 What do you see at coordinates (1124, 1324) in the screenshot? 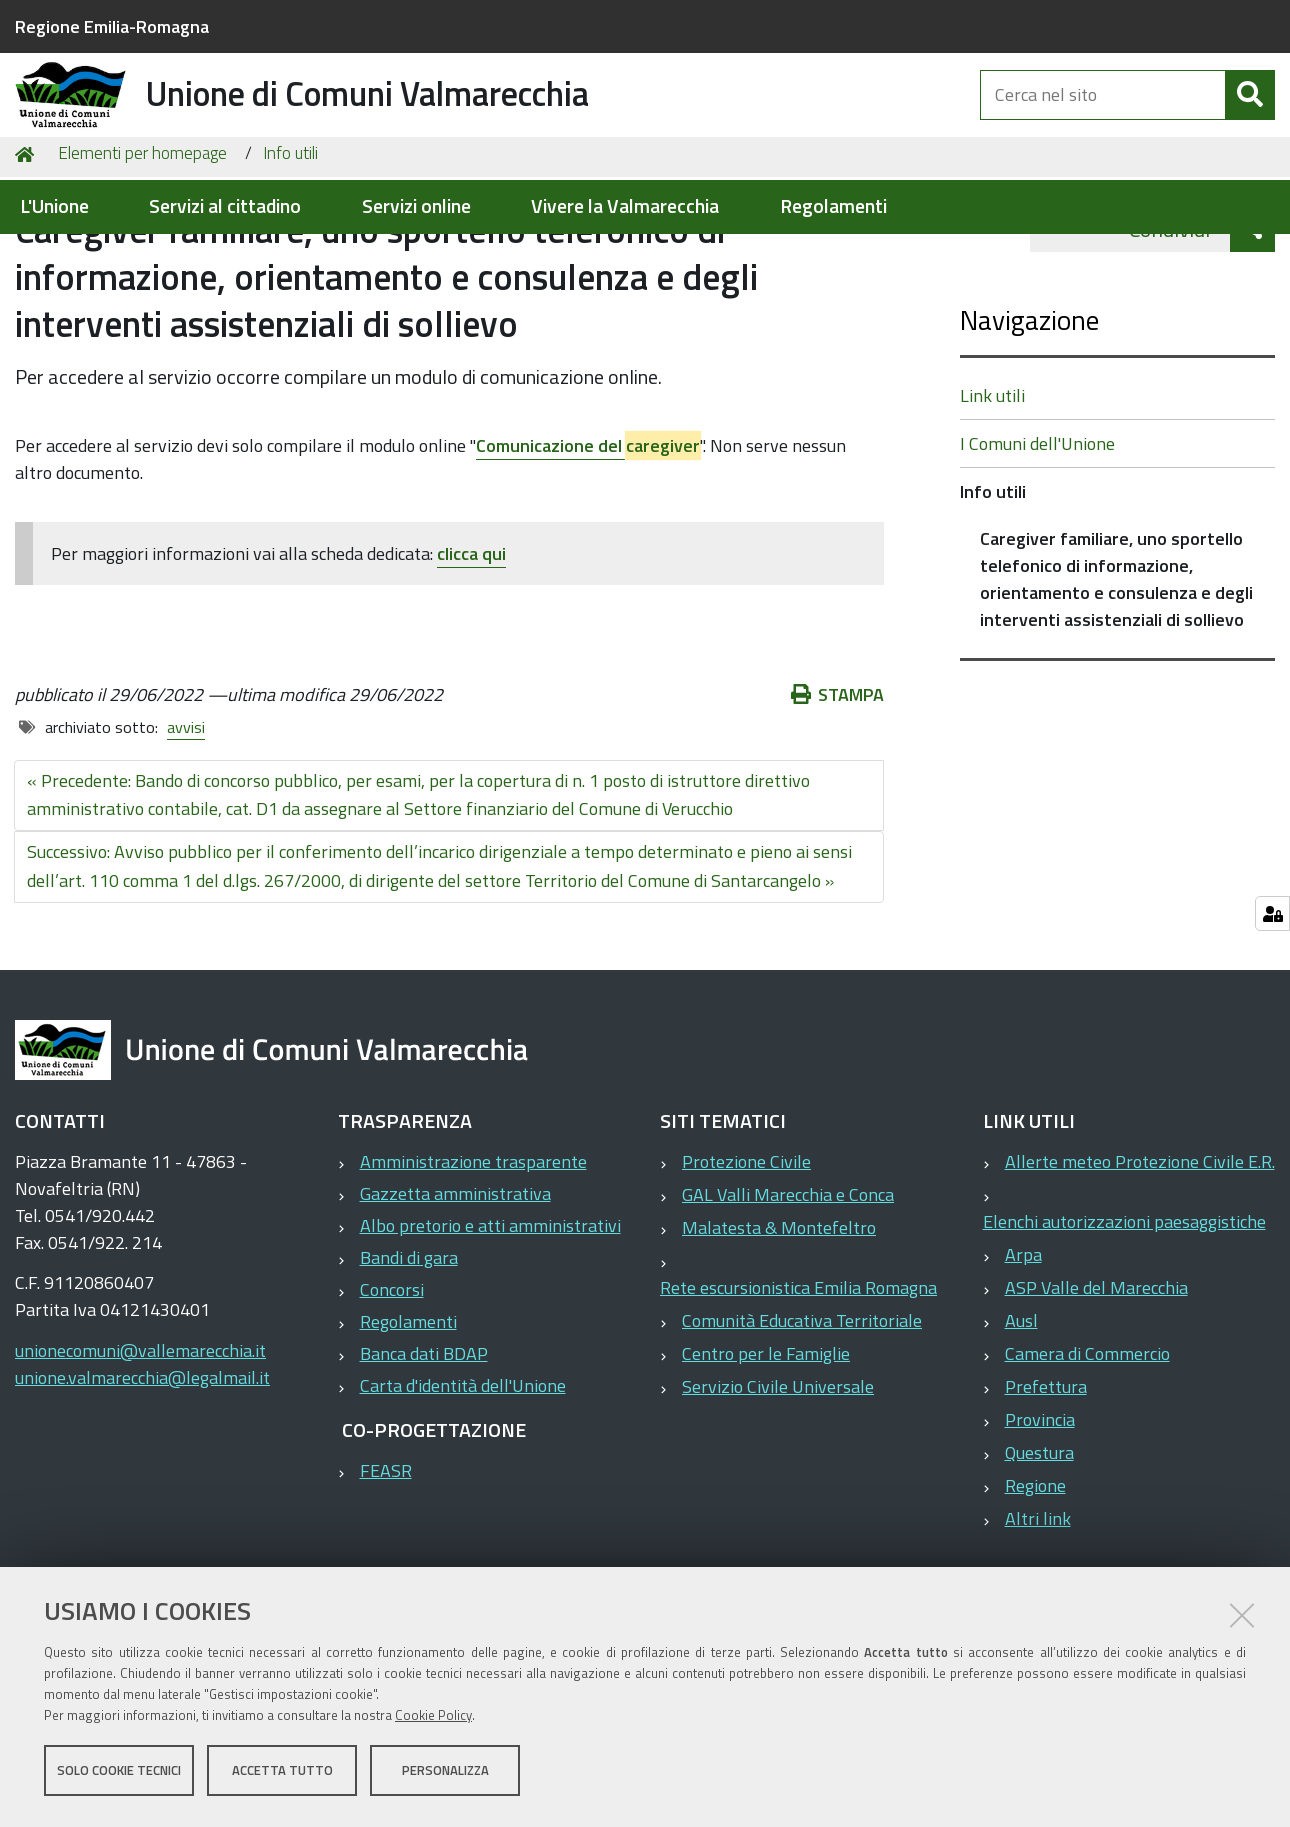
I see `Elenchi autorizzazioni paesaggistiche` at bounding box center [1124, 1324].